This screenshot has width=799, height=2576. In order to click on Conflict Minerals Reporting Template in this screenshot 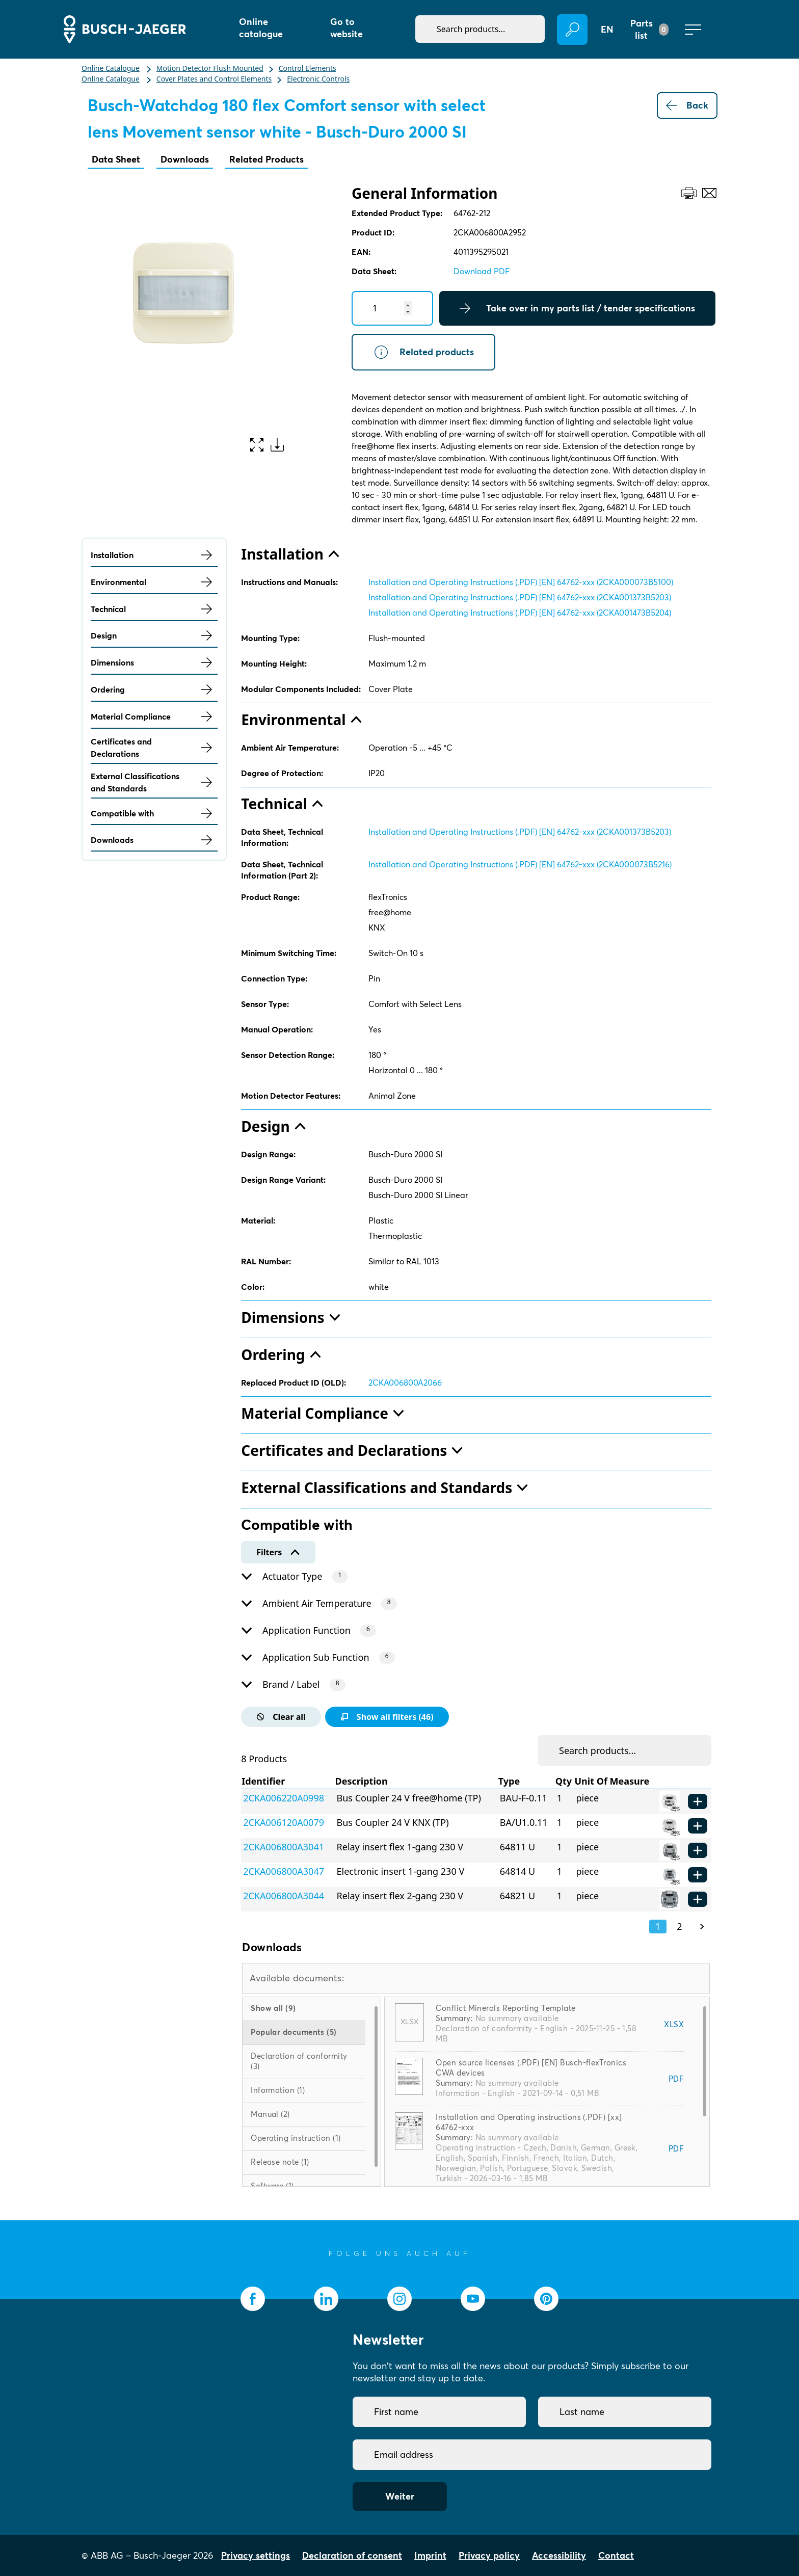, I will do `click(505, 2008)`.